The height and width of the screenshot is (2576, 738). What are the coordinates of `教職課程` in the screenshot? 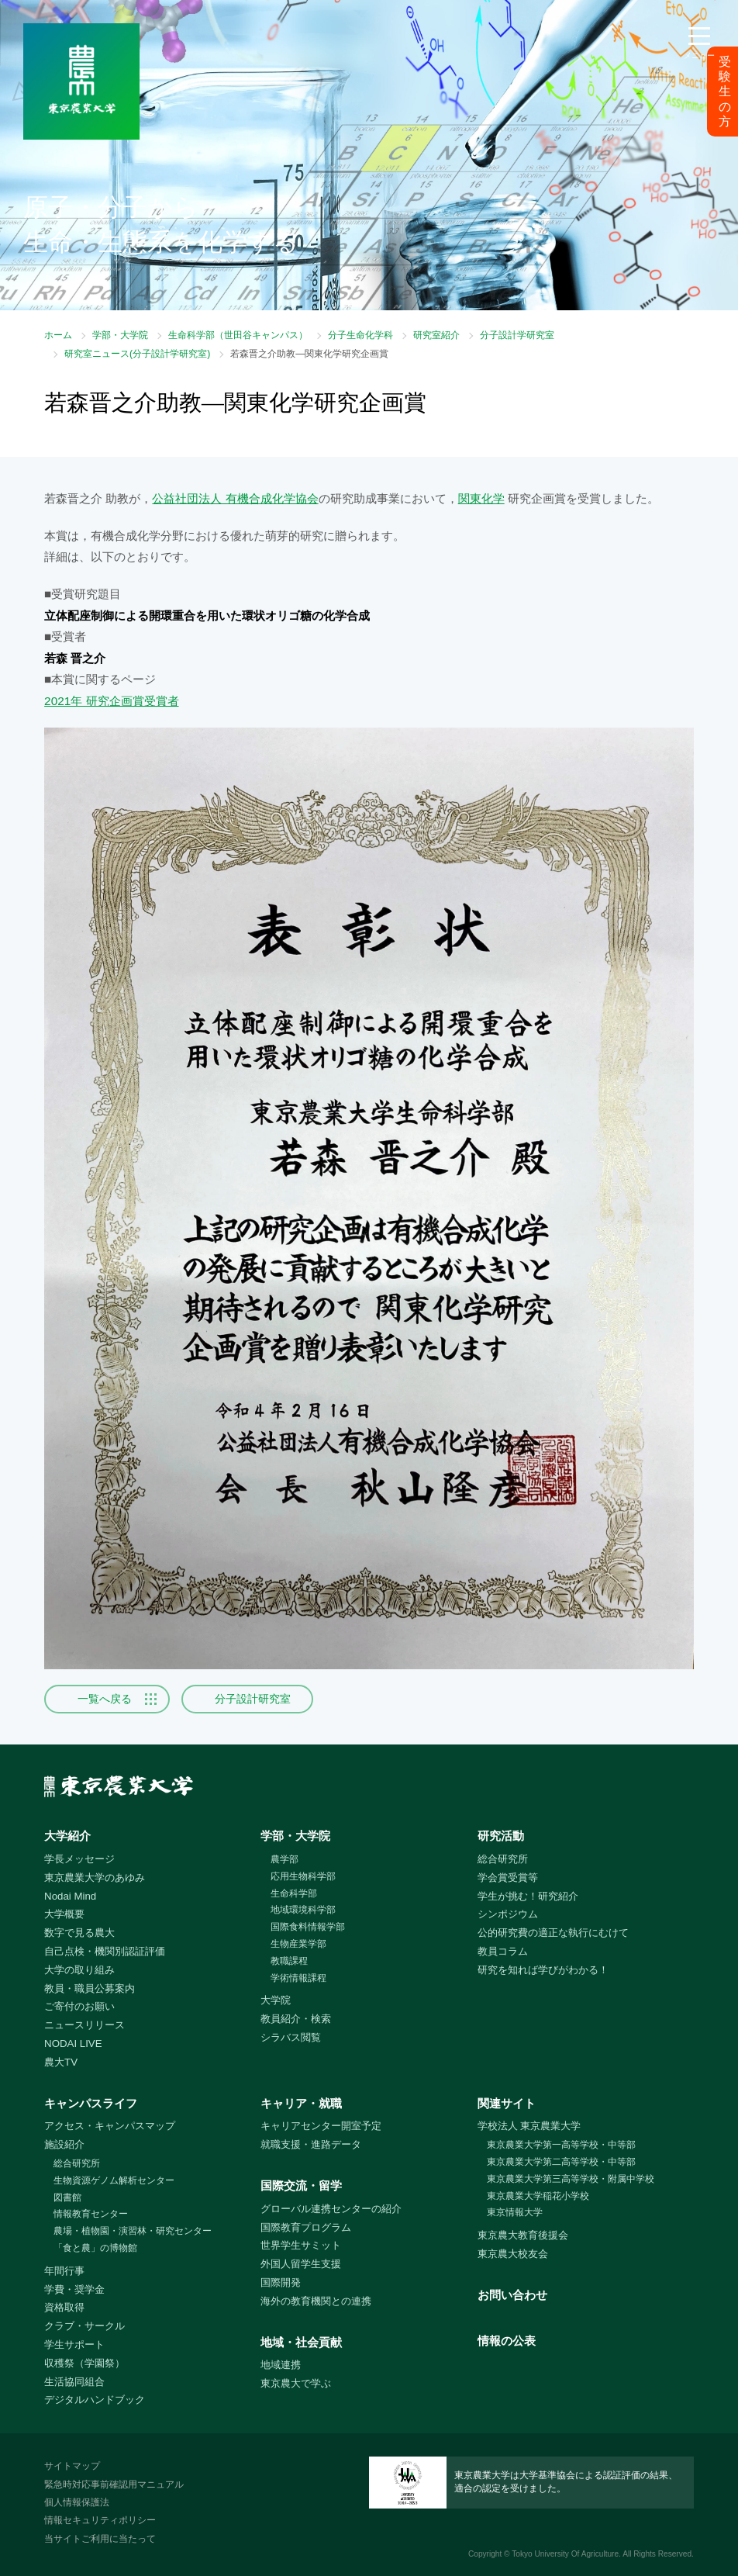 It's located at (289, 1960).